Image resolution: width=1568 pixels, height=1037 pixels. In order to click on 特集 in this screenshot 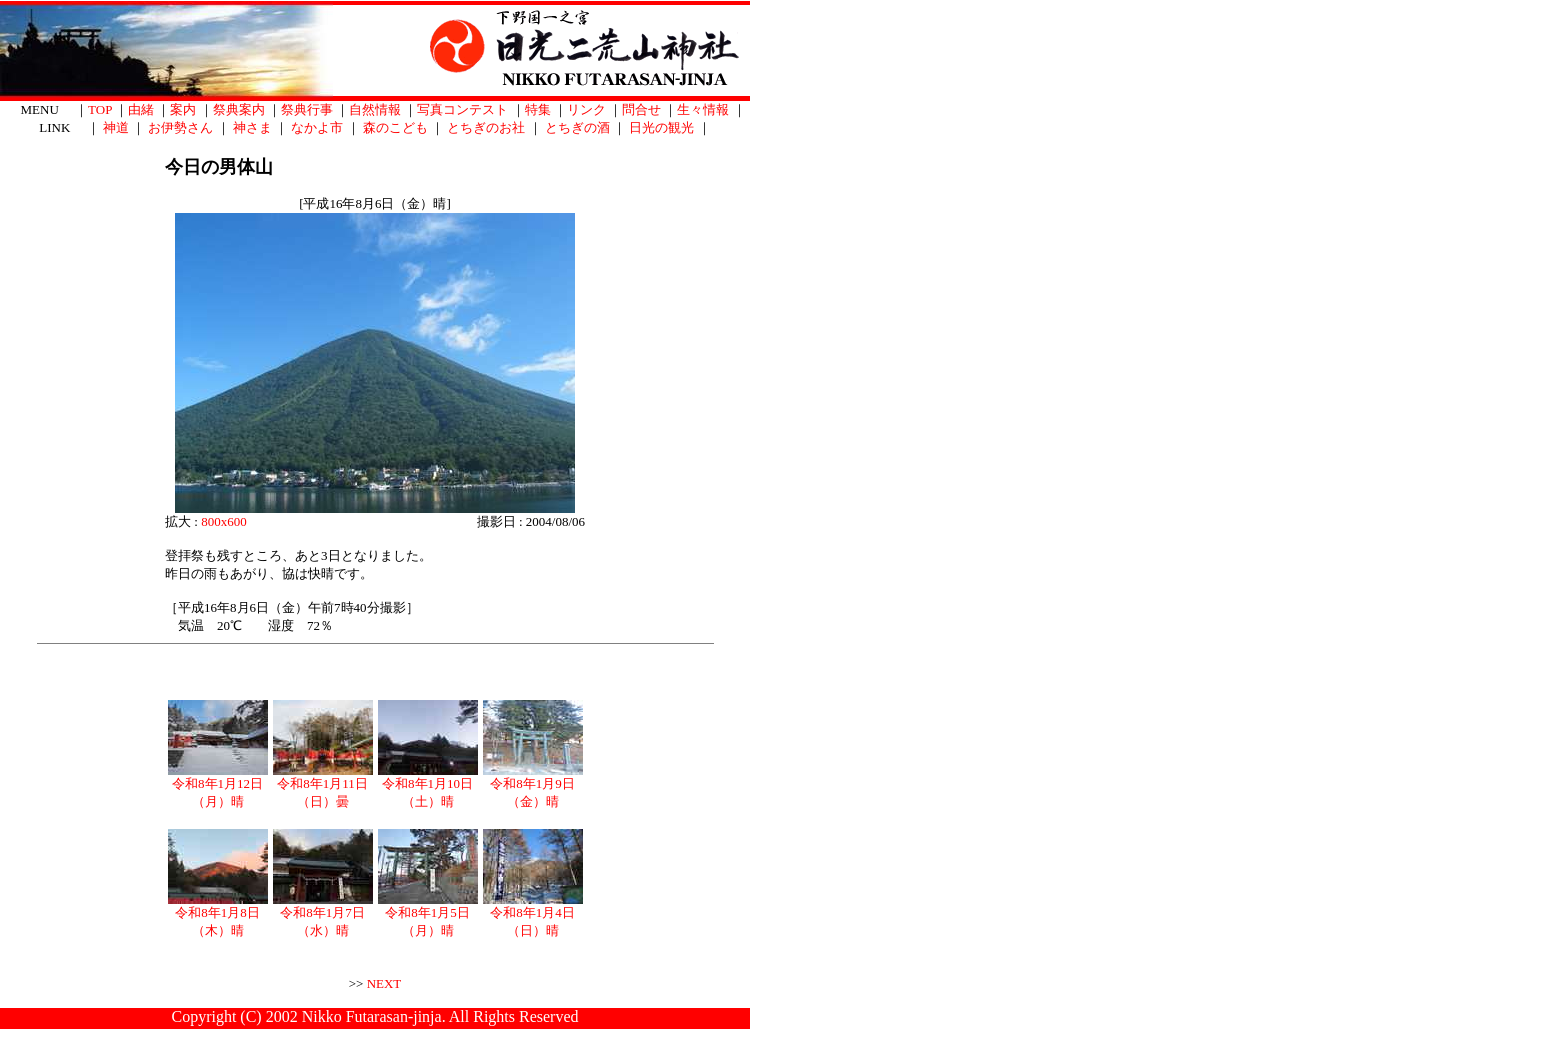, I will do `click(538, 109)`.